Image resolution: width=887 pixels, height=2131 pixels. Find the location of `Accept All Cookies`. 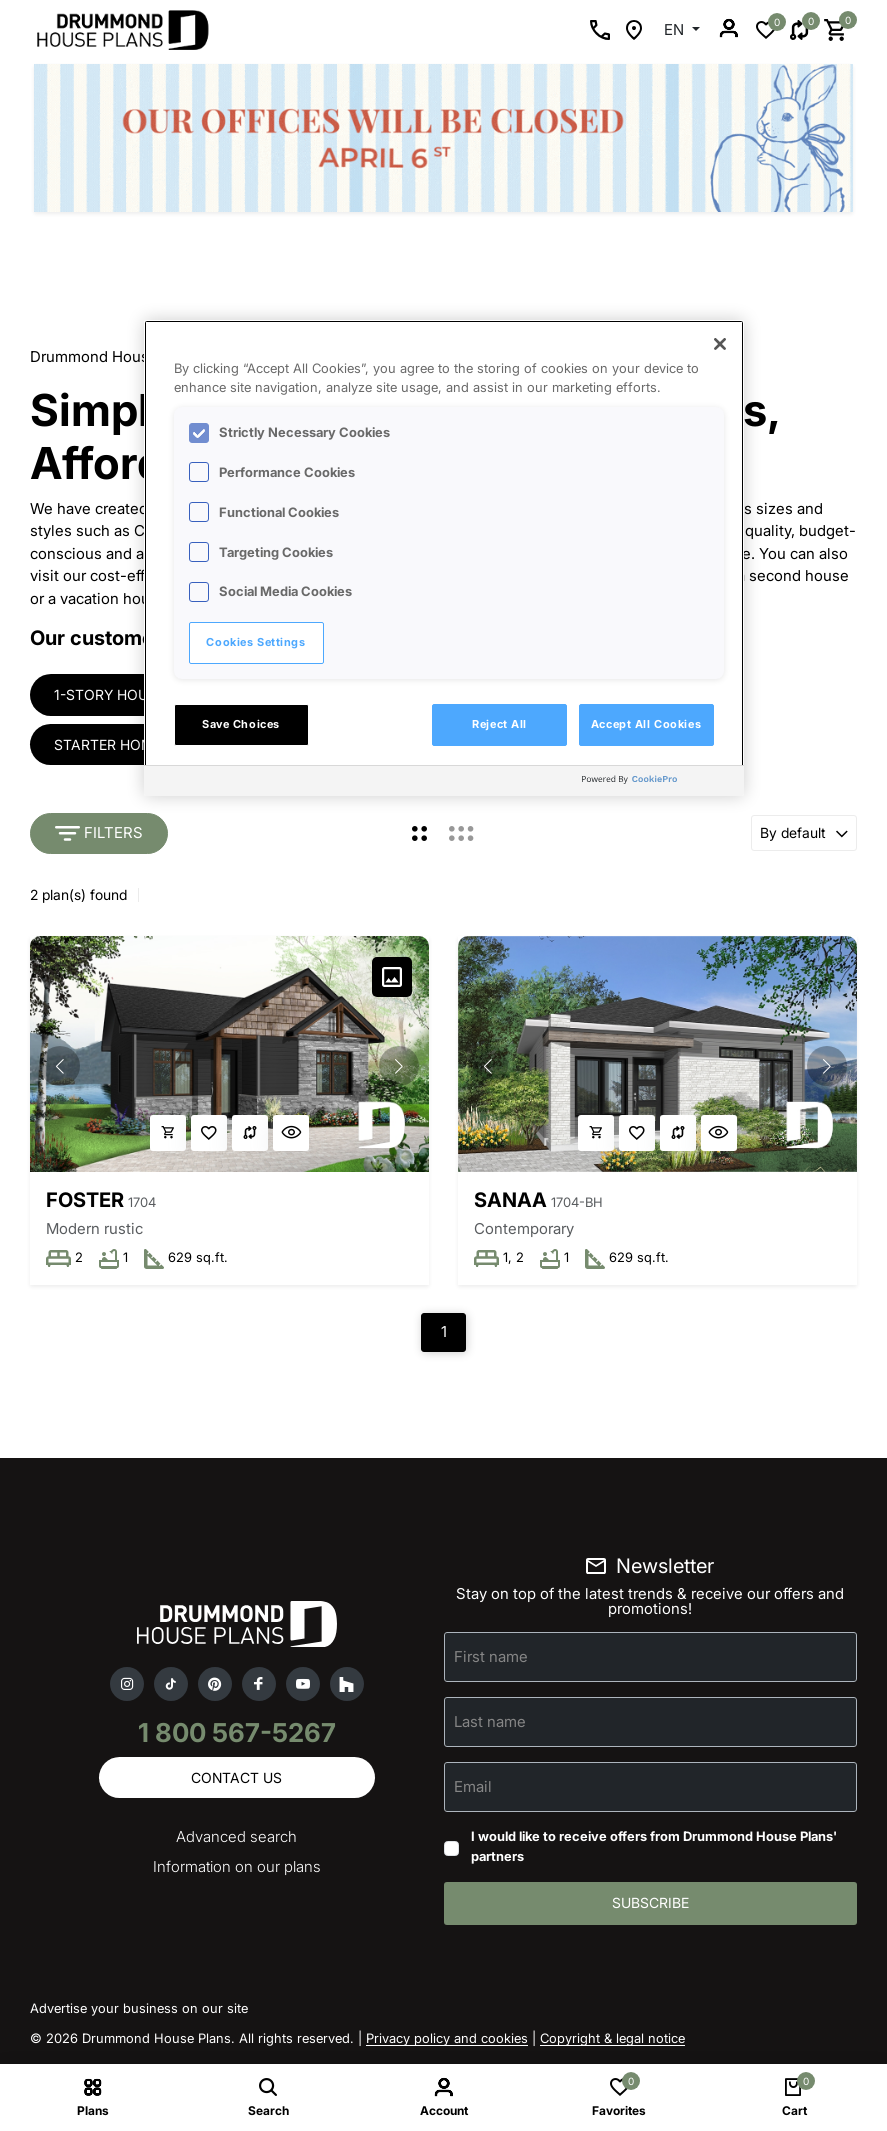

Accept All Cookies is located at coordinates (646, 724).